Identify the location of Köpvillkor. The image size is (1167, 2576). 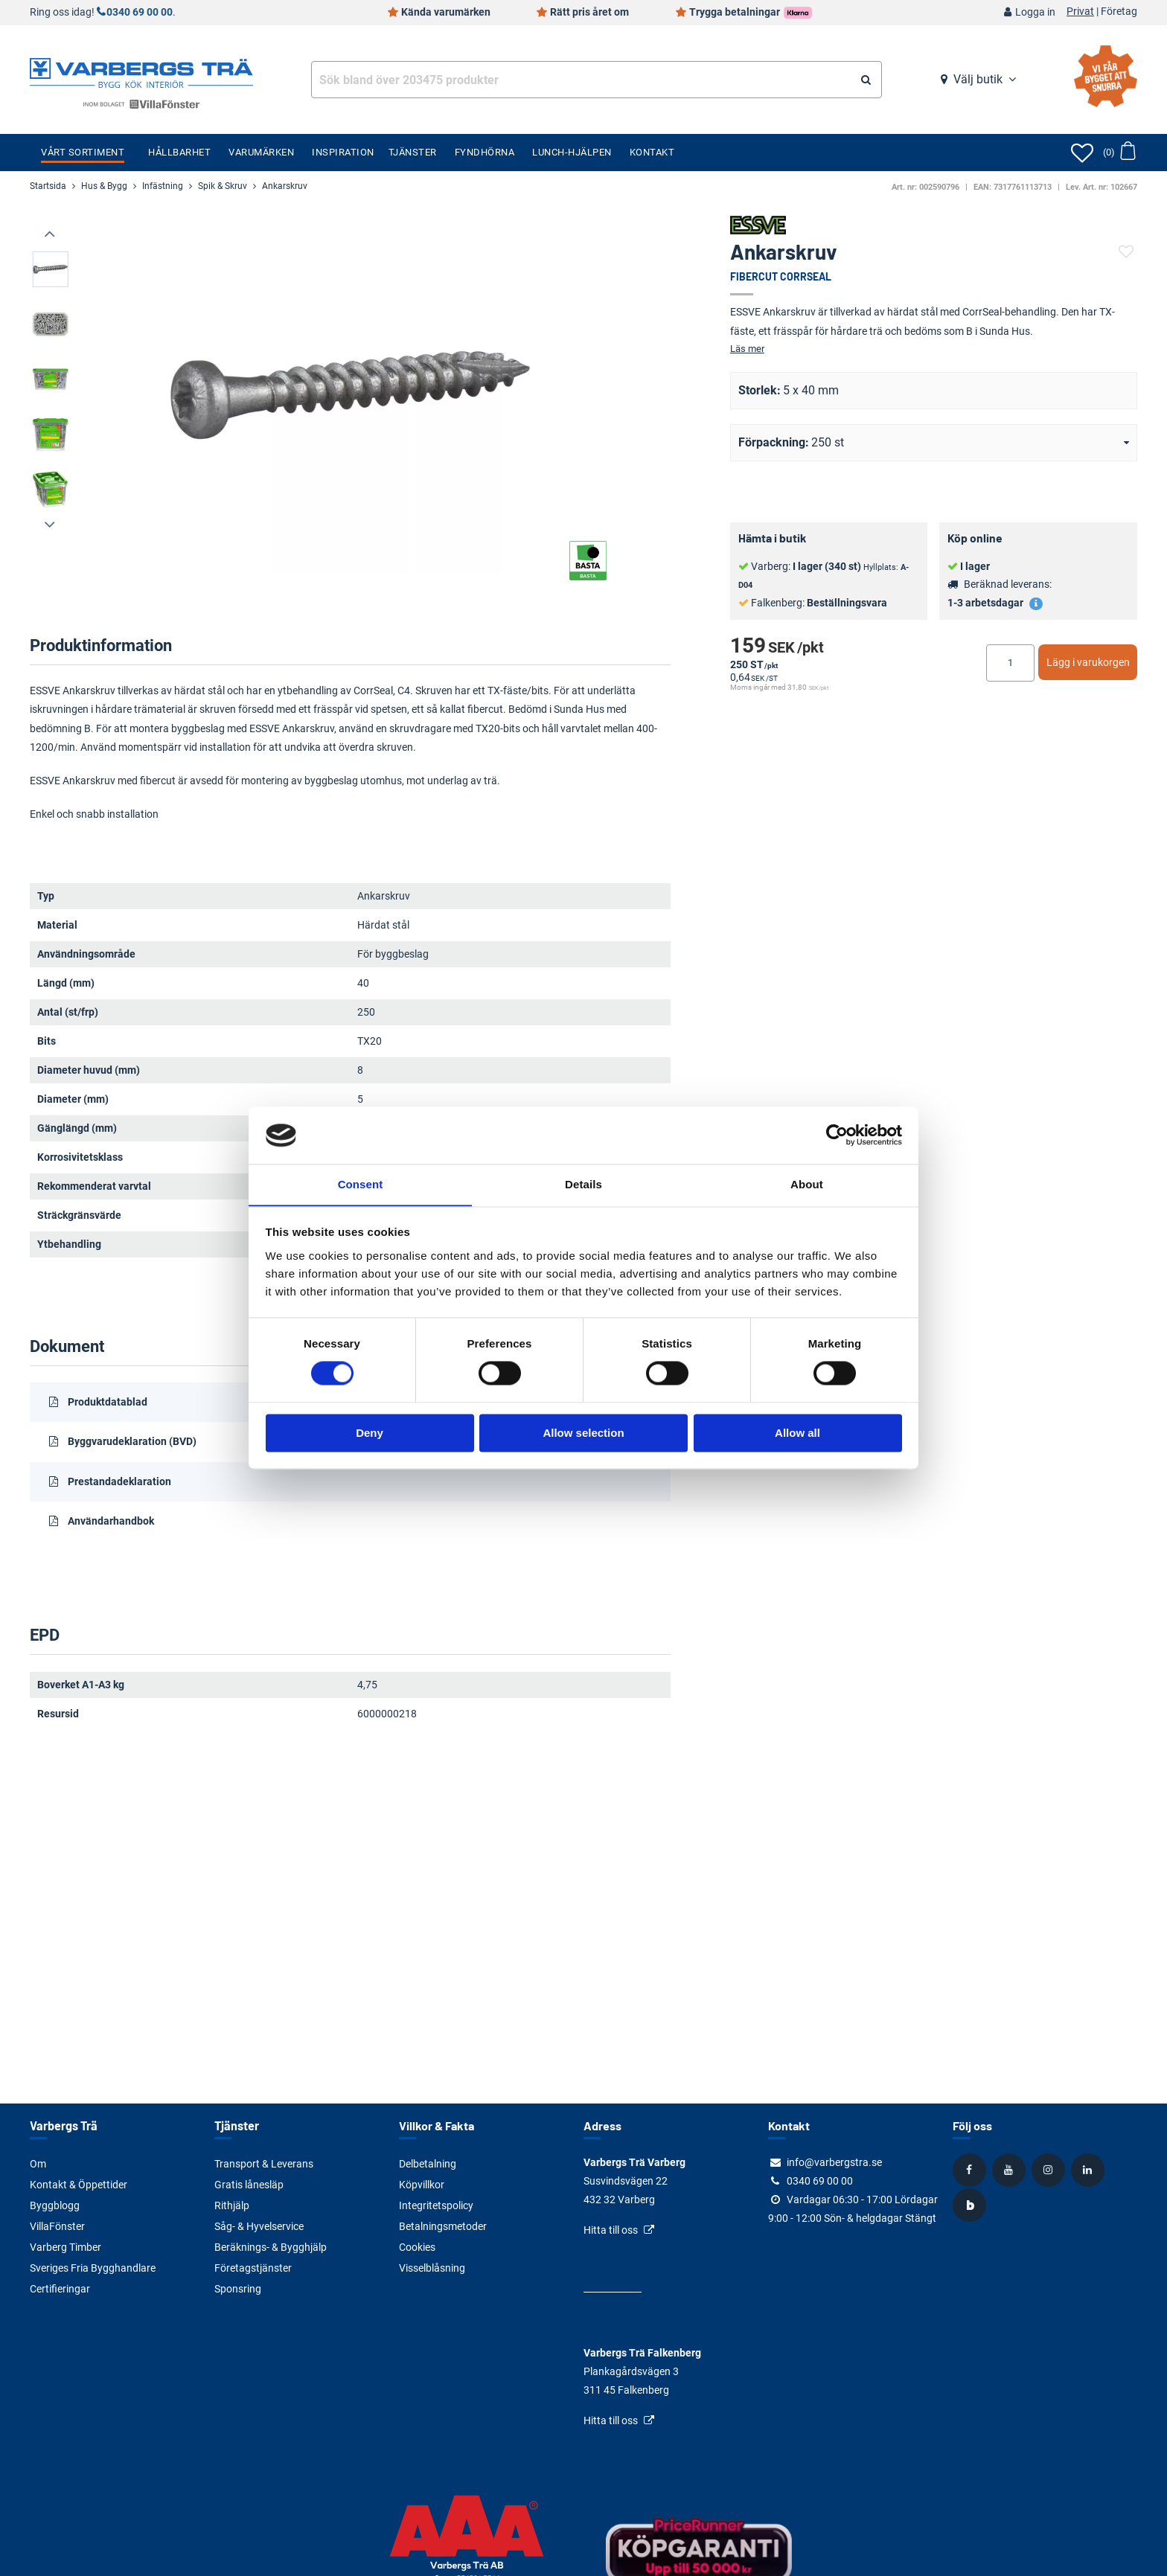
(421, 2185).